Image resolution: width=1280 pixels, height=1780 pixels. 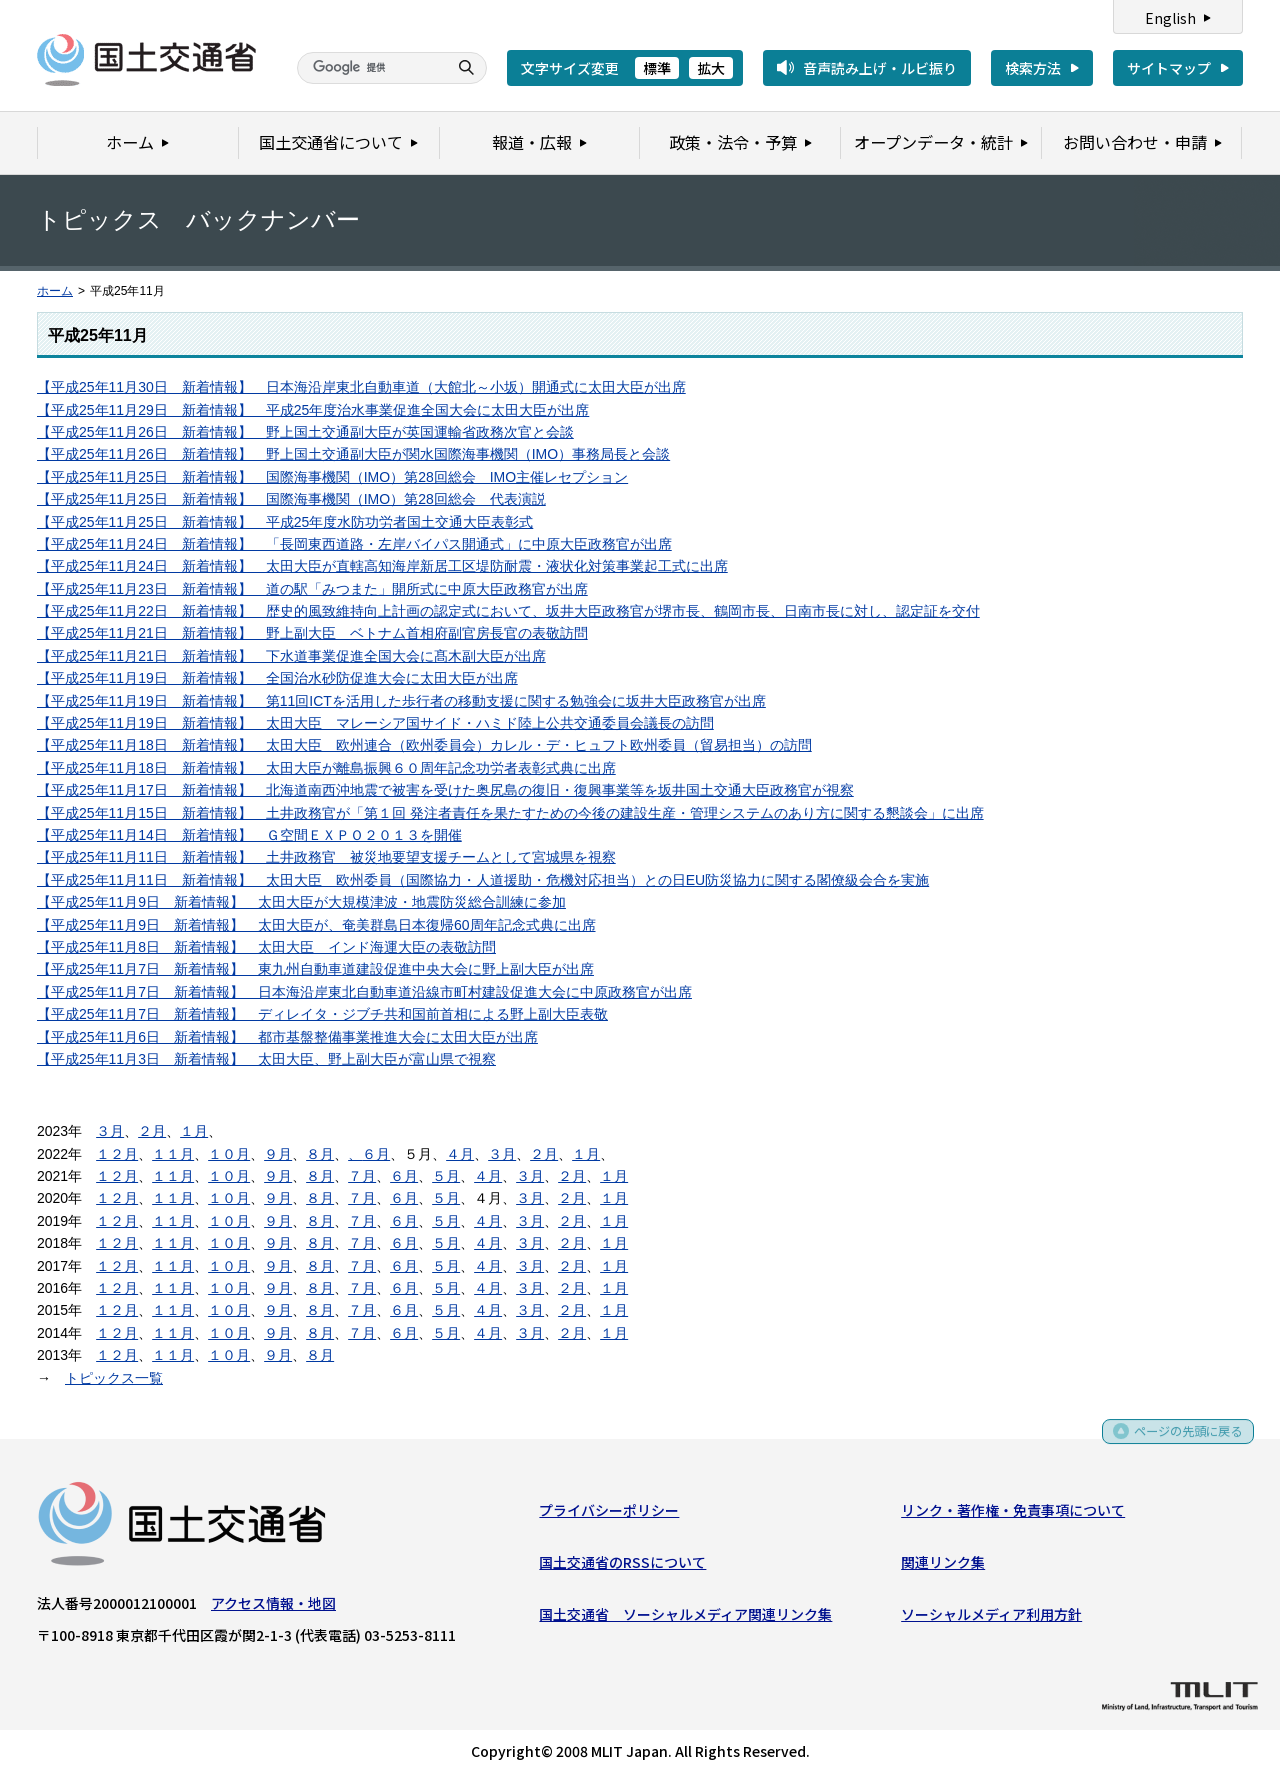 What do you see at coordinates (354, 544) in the screenshot?
I see `【平成25年11月24日 新着情報】 「長岡東西道路・左岸バイパス開通式」に中原大臣政務官が出席` at bounding box center [354, 544].